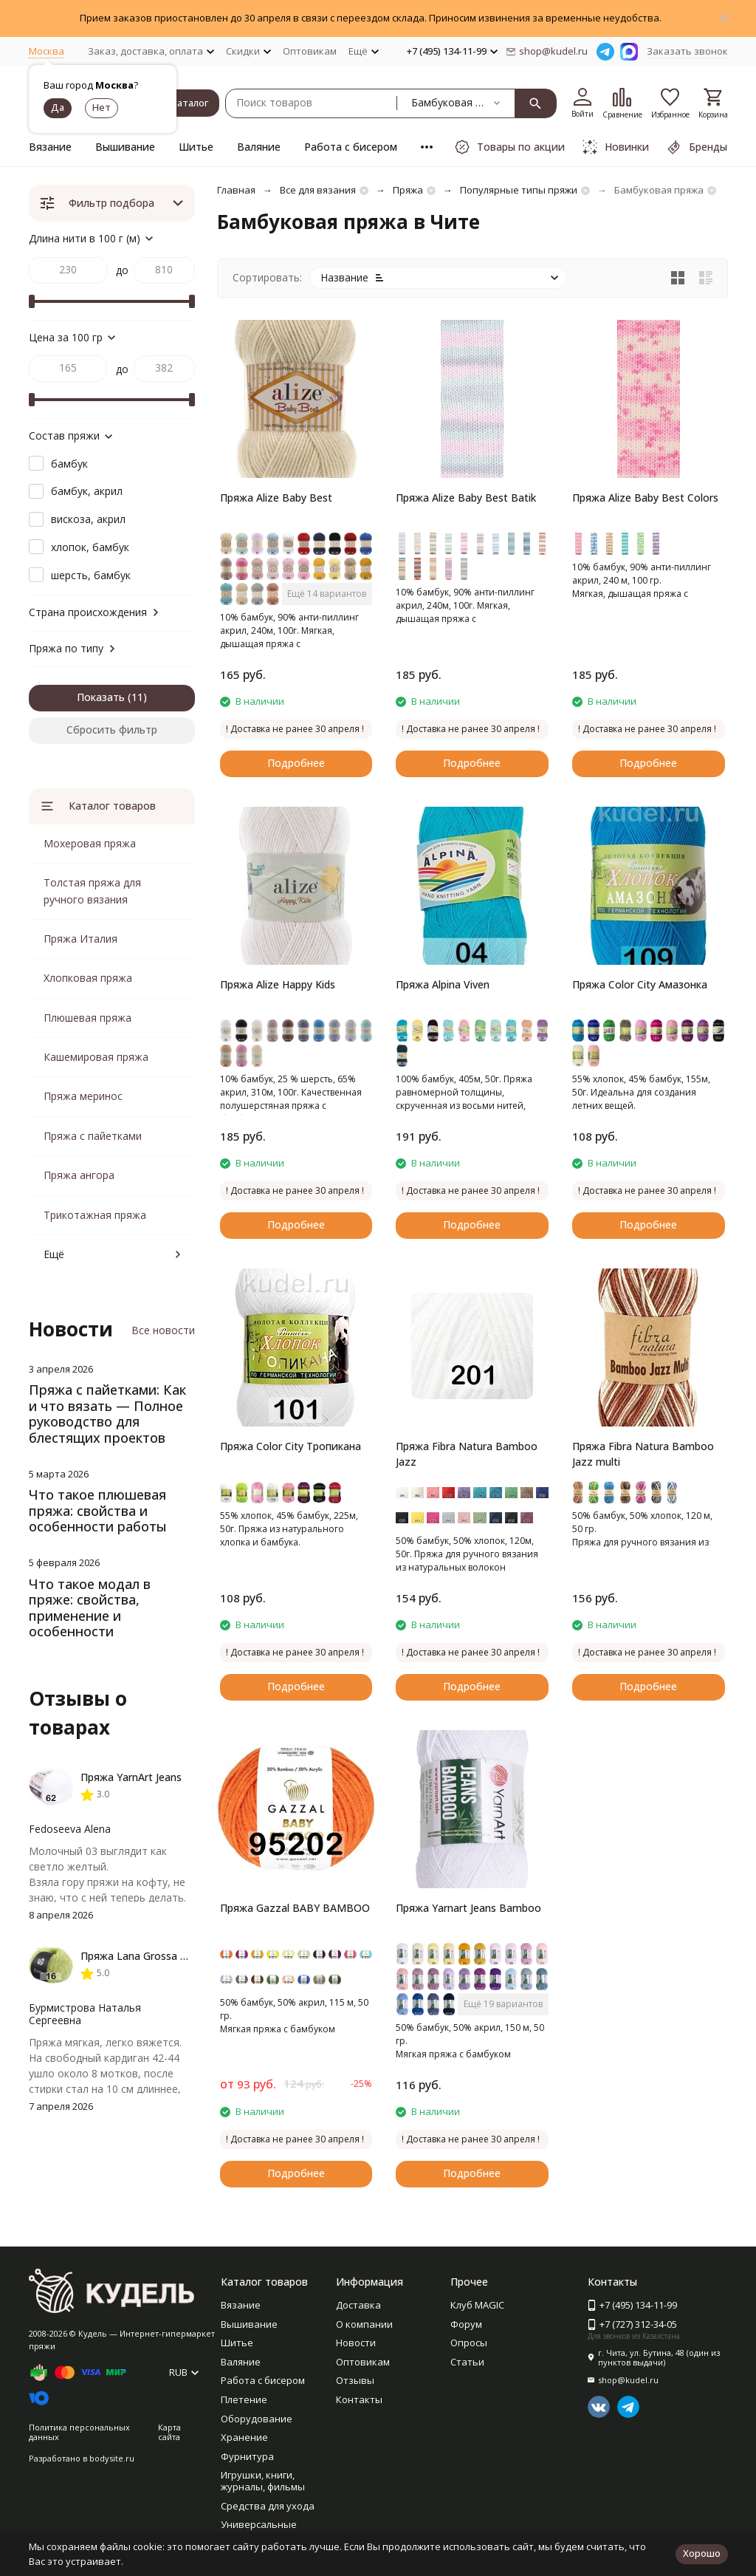  I want to click on Пряжа Италия, so click(80, 939).